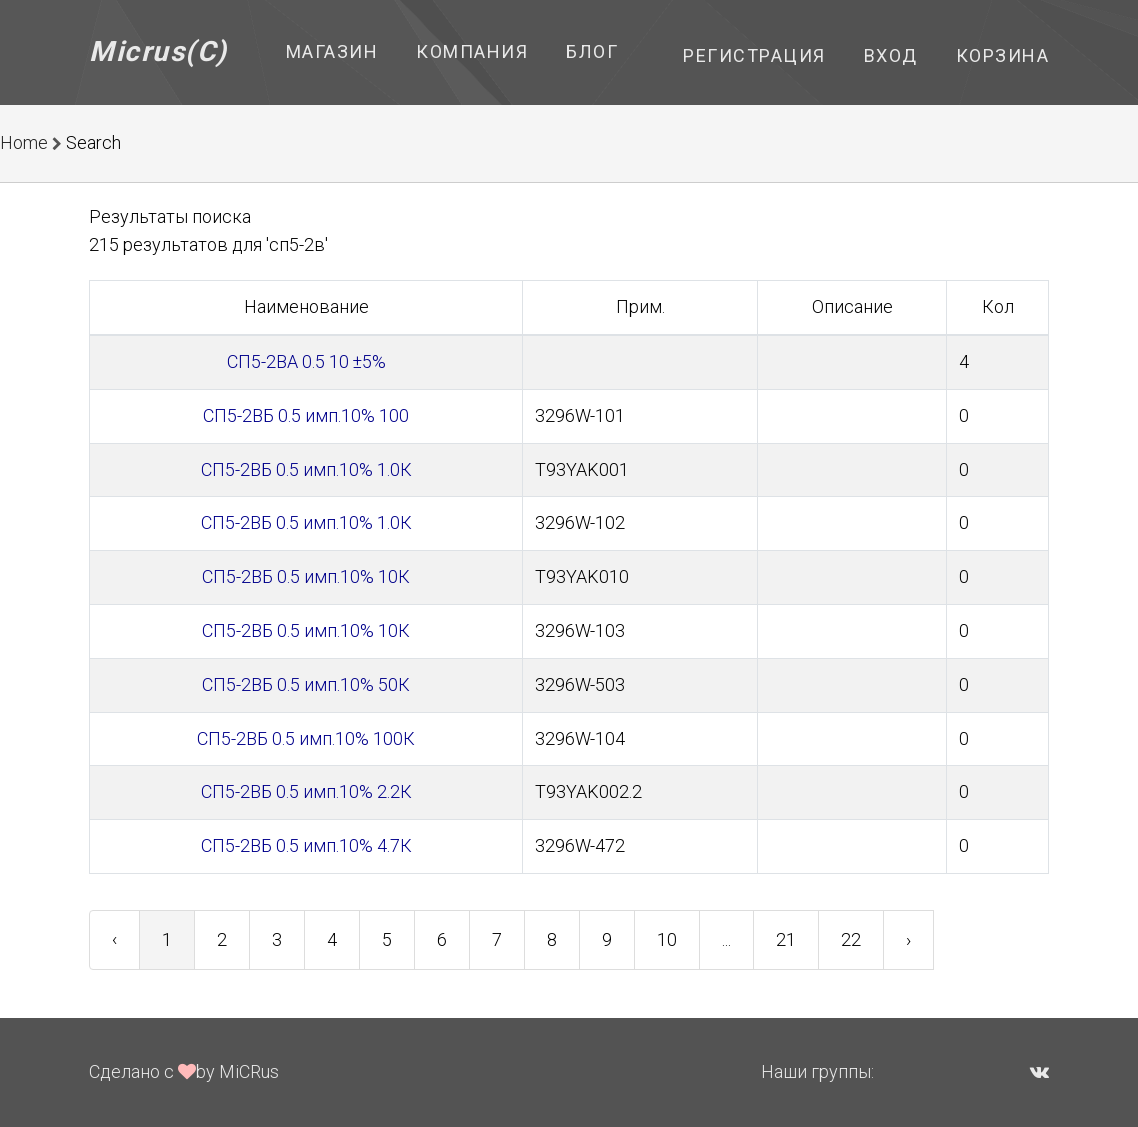 This screenshot has height=1127, width=1138. I want to click on › [Next »], so click(908, 939).